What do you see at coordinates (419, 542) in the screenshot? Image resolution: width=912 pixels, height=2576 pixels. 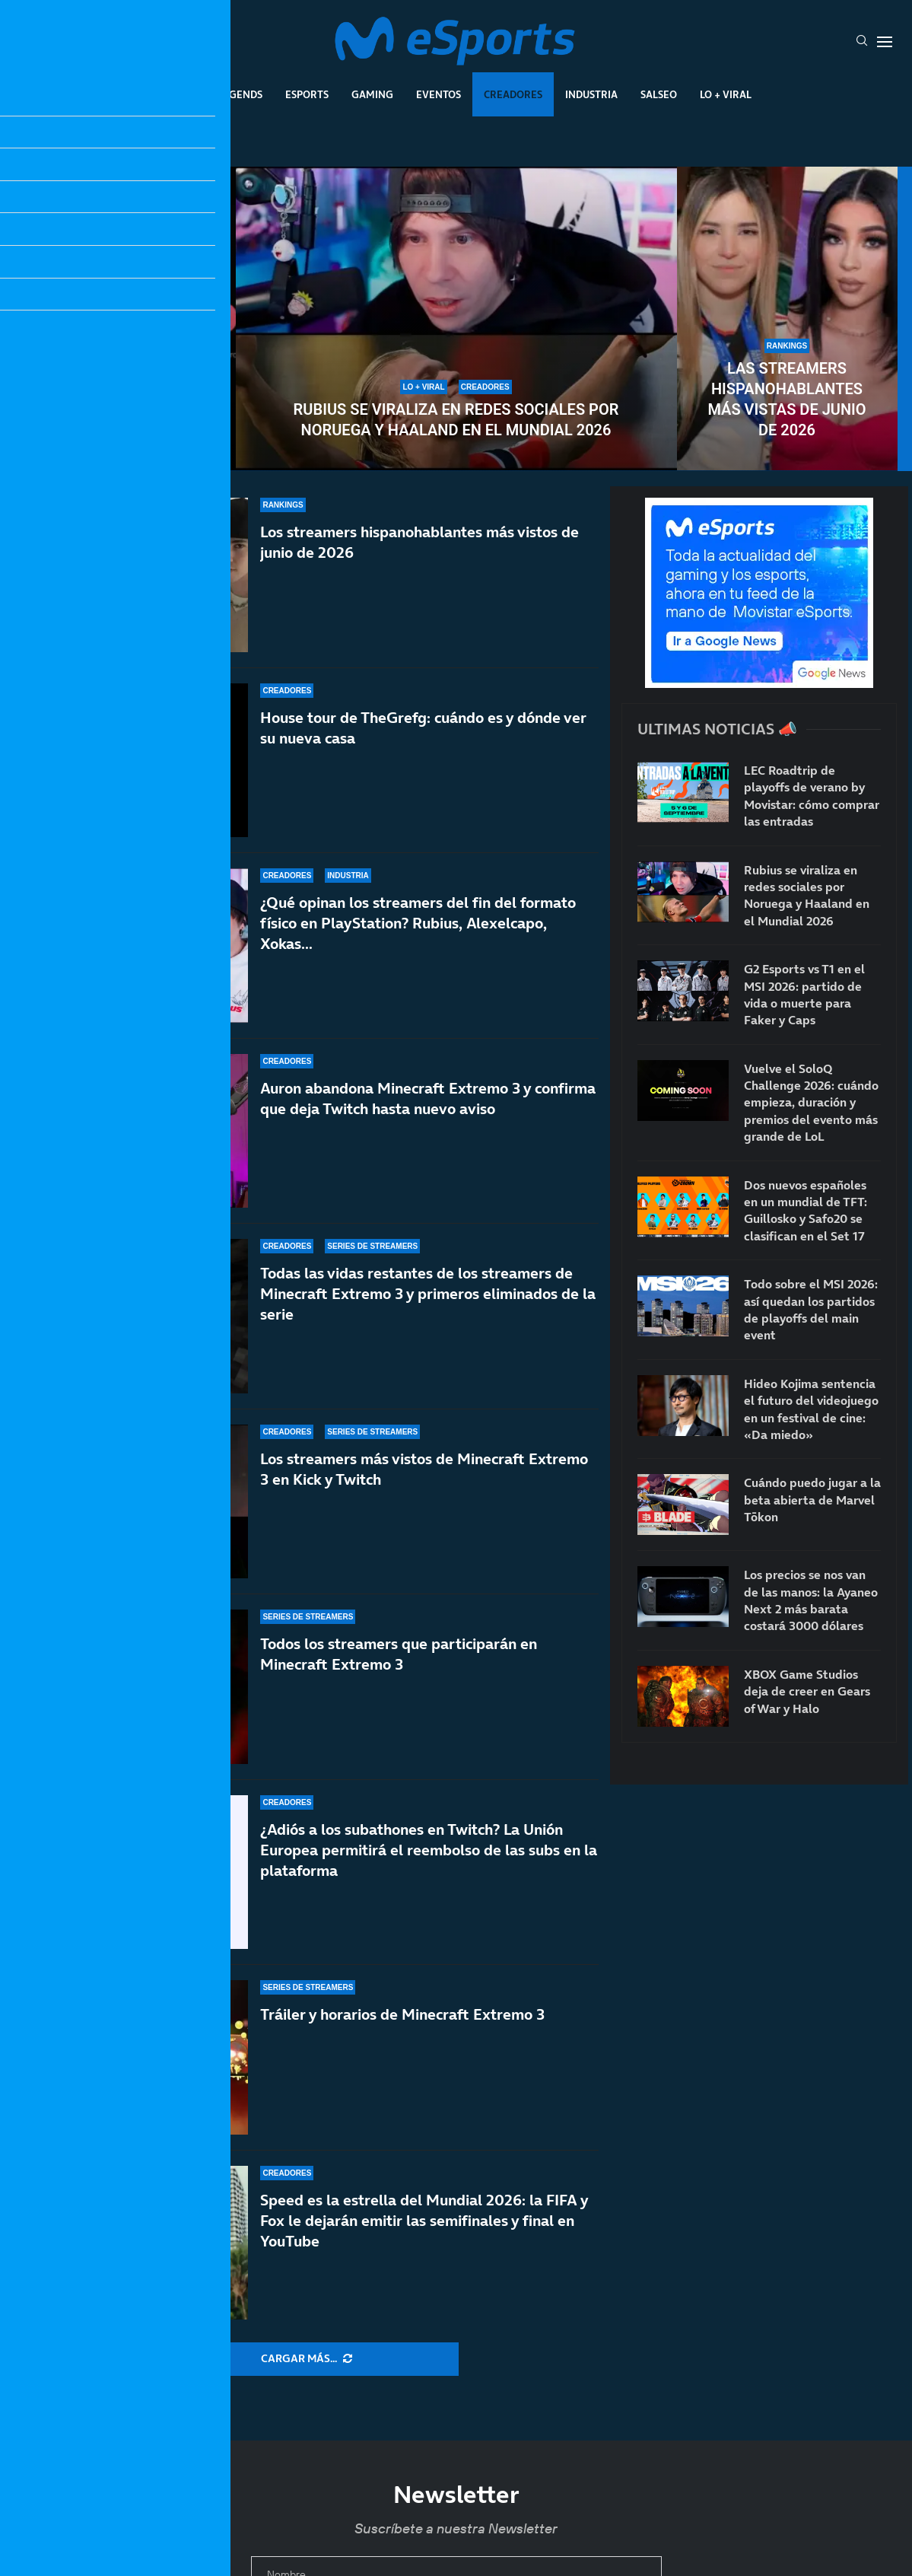 I see `Los streamers hispanohablantes más vistos de junio de 2026` at bounding box center [419, 542].